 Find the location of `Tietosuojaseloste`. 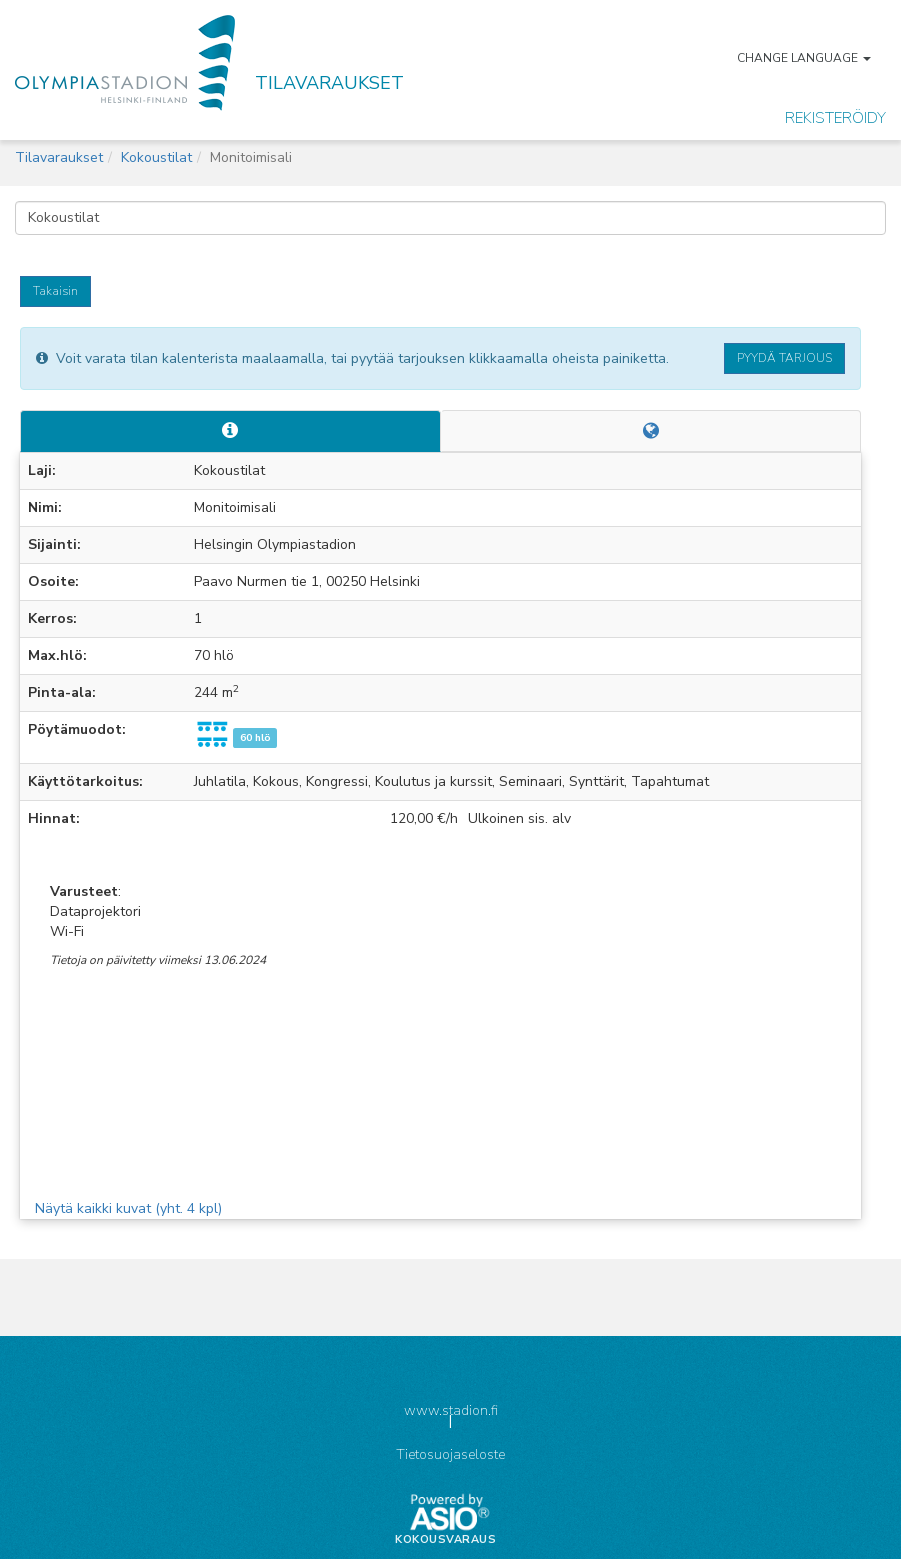

Tietosuojaseloste is located at coordinates (450, 1455).